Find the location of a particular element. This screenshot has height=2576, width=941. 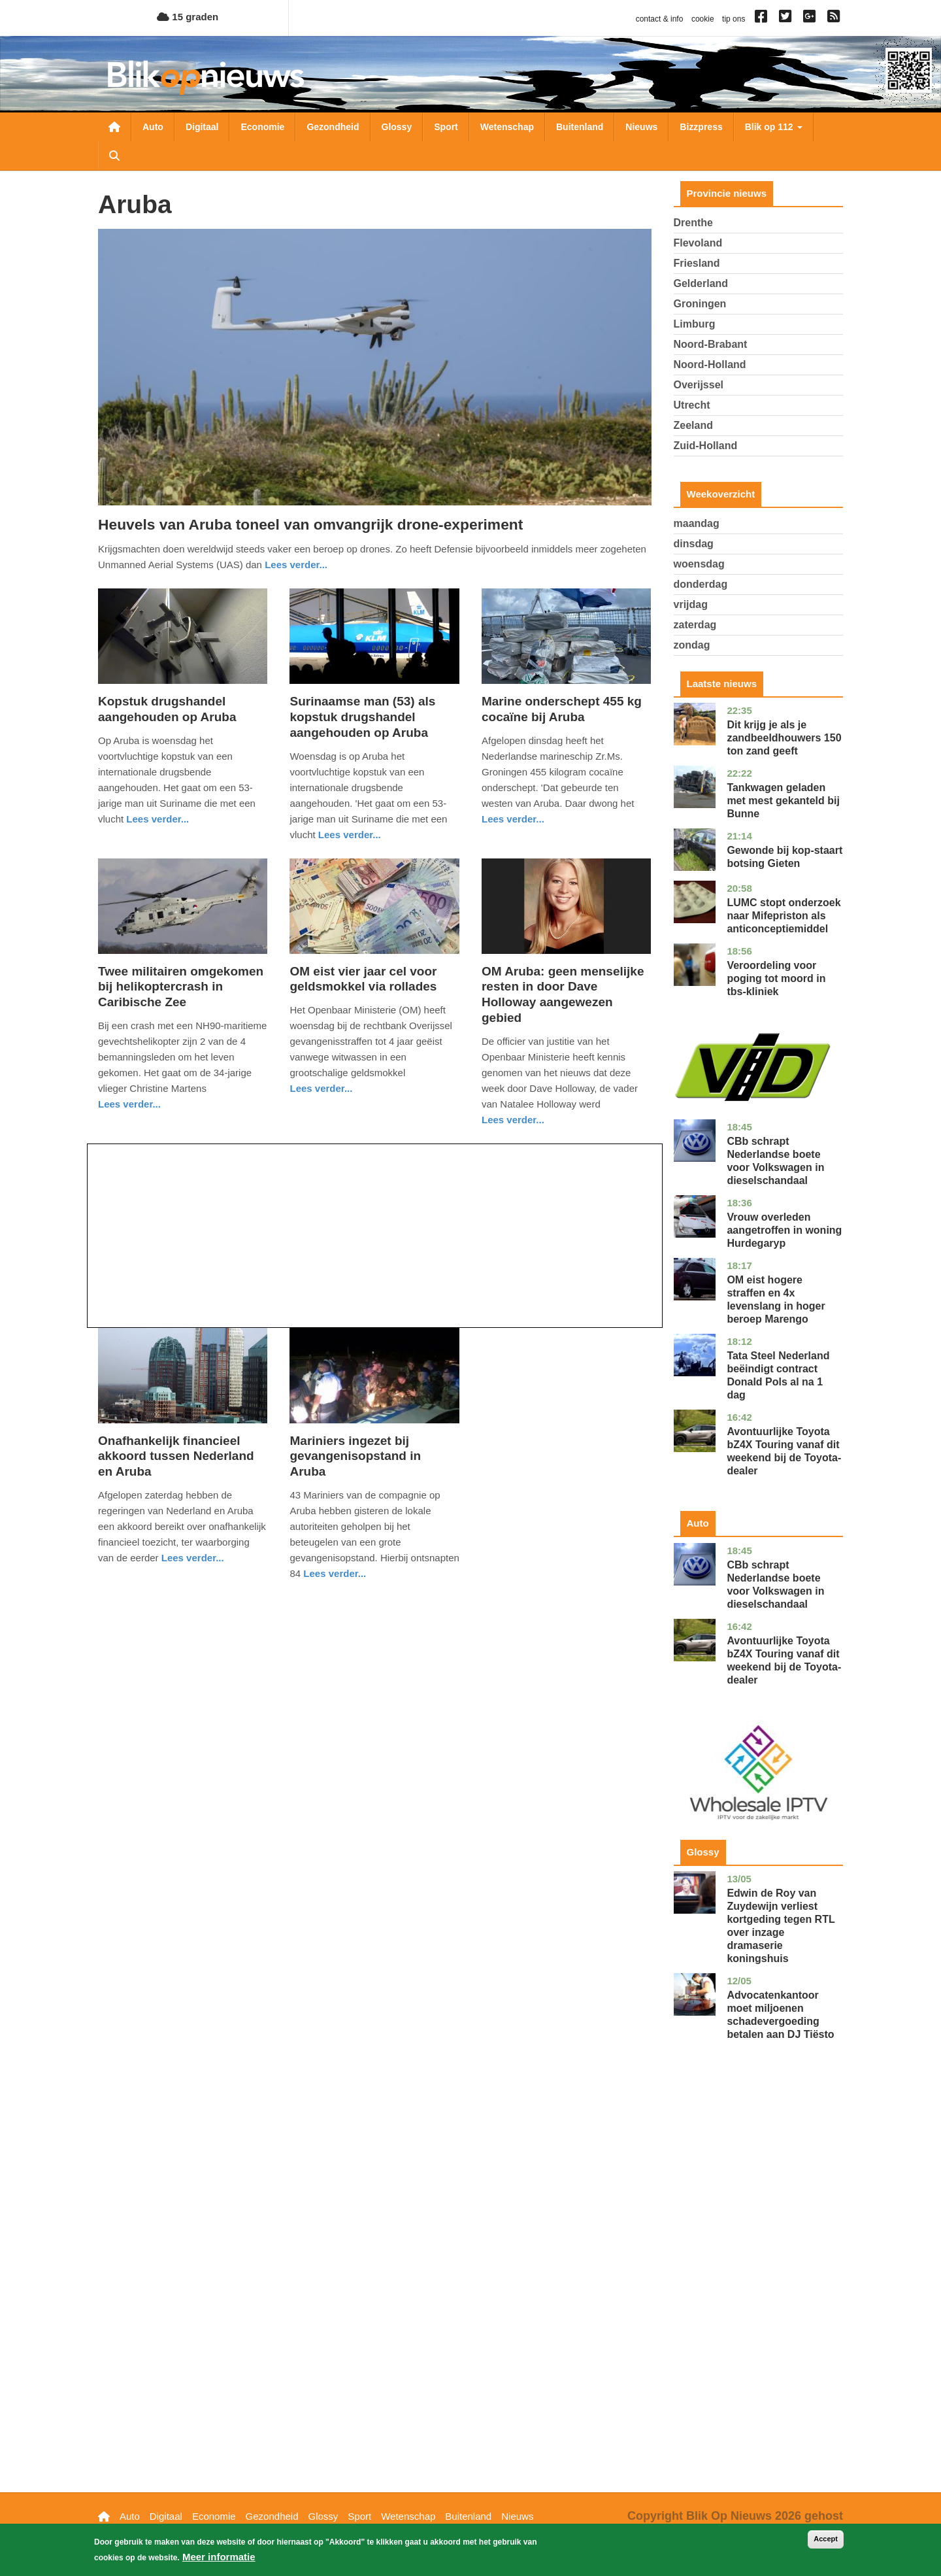

Drenthe is located at coordinates (693, 222).